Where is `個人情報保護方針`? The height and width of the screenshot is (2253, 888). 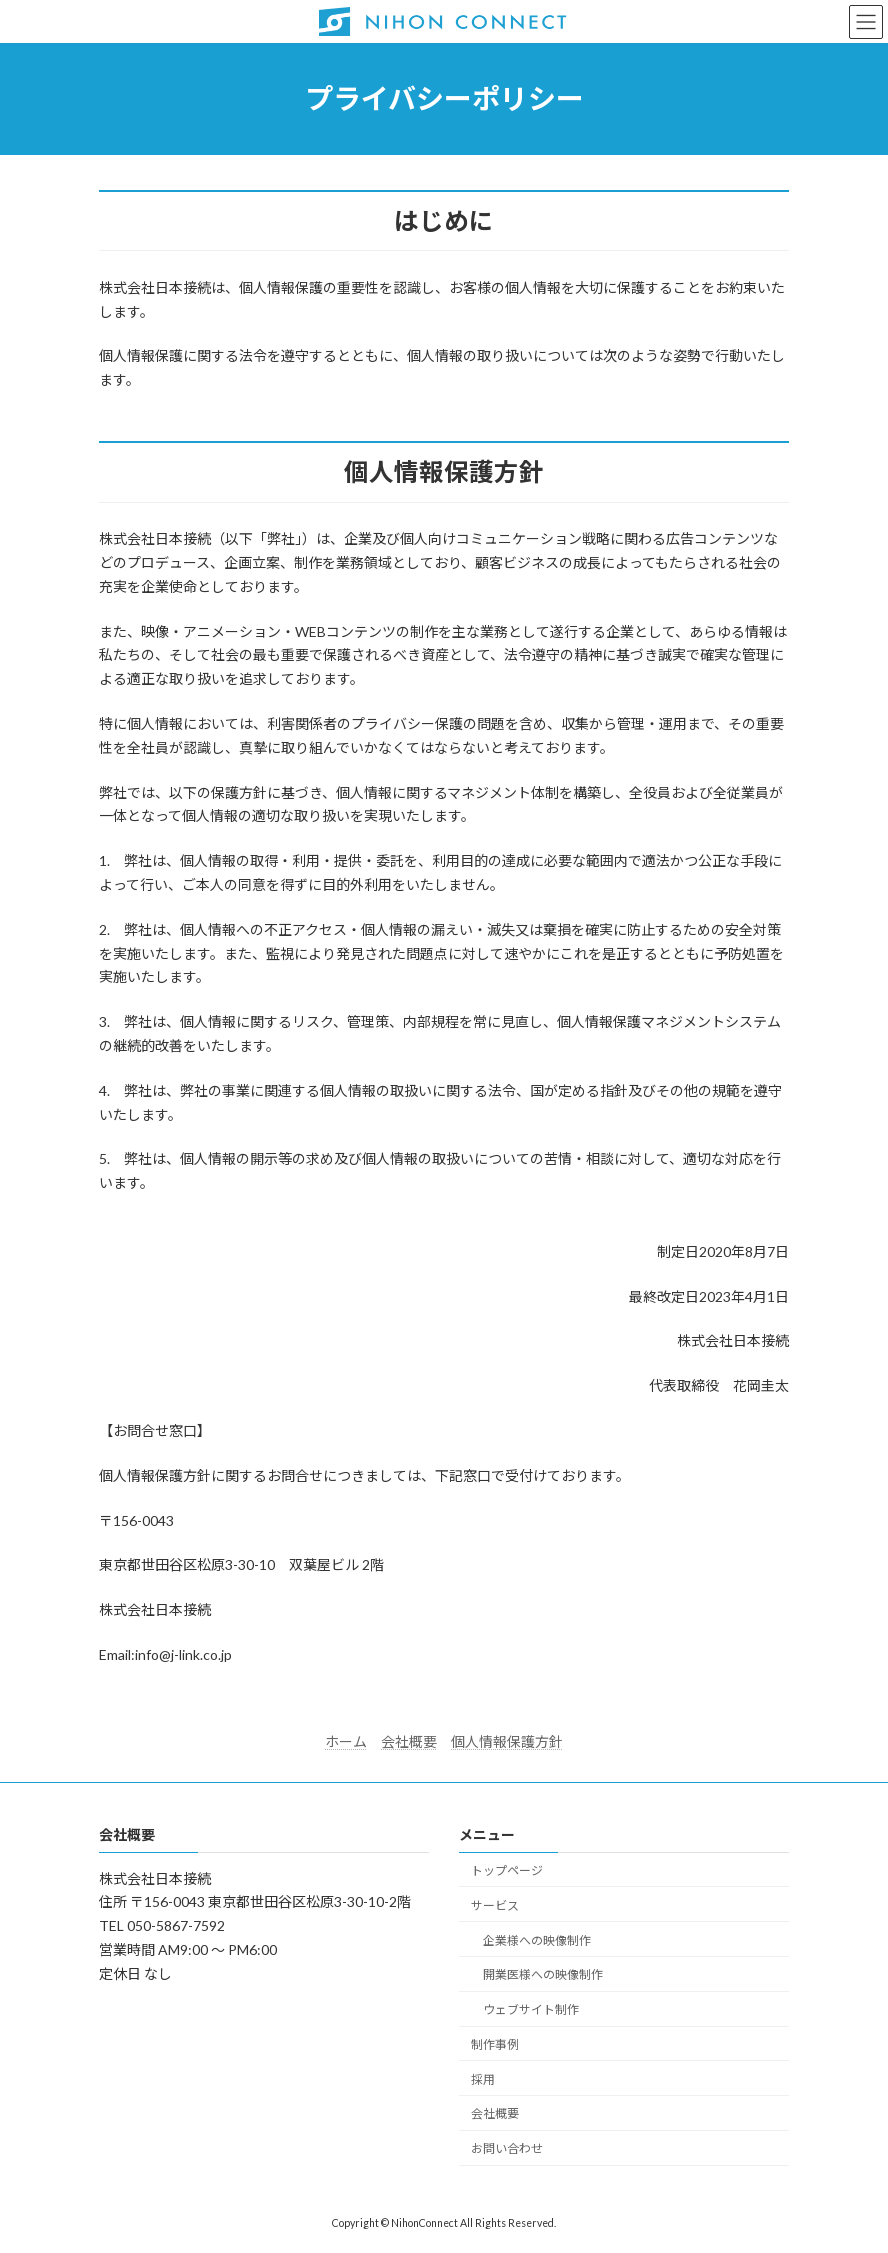
個人情報保護方針 is located at coordinates (507, 1741).